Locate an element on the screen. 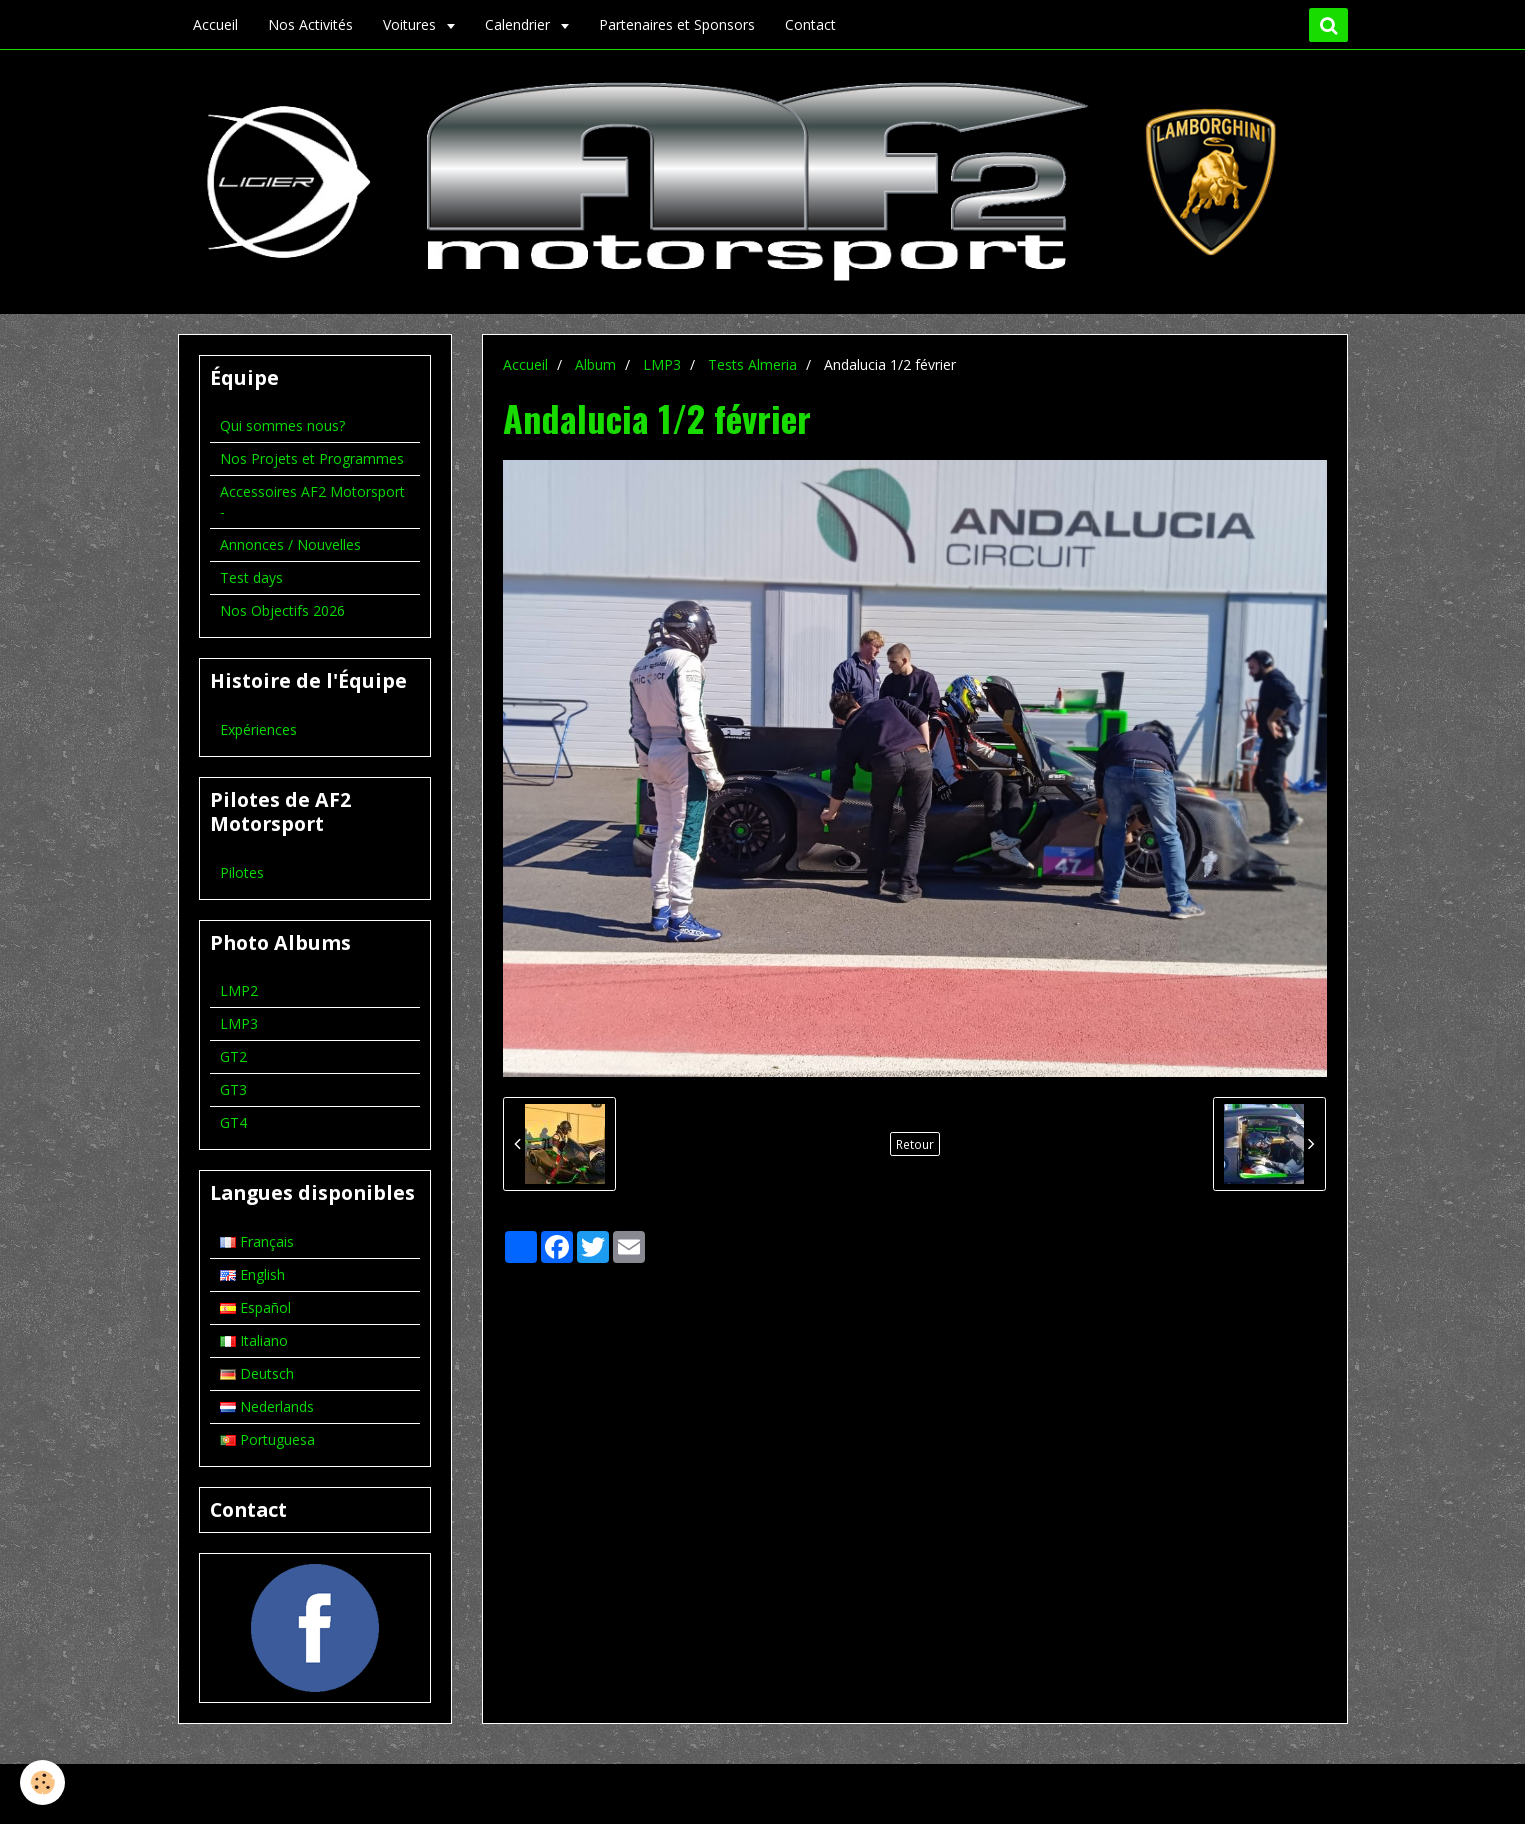 Image resolution: width=1525 pixels, height=1824 pixels. Partenaires et Sponsors is located at coordinates (677, 24).